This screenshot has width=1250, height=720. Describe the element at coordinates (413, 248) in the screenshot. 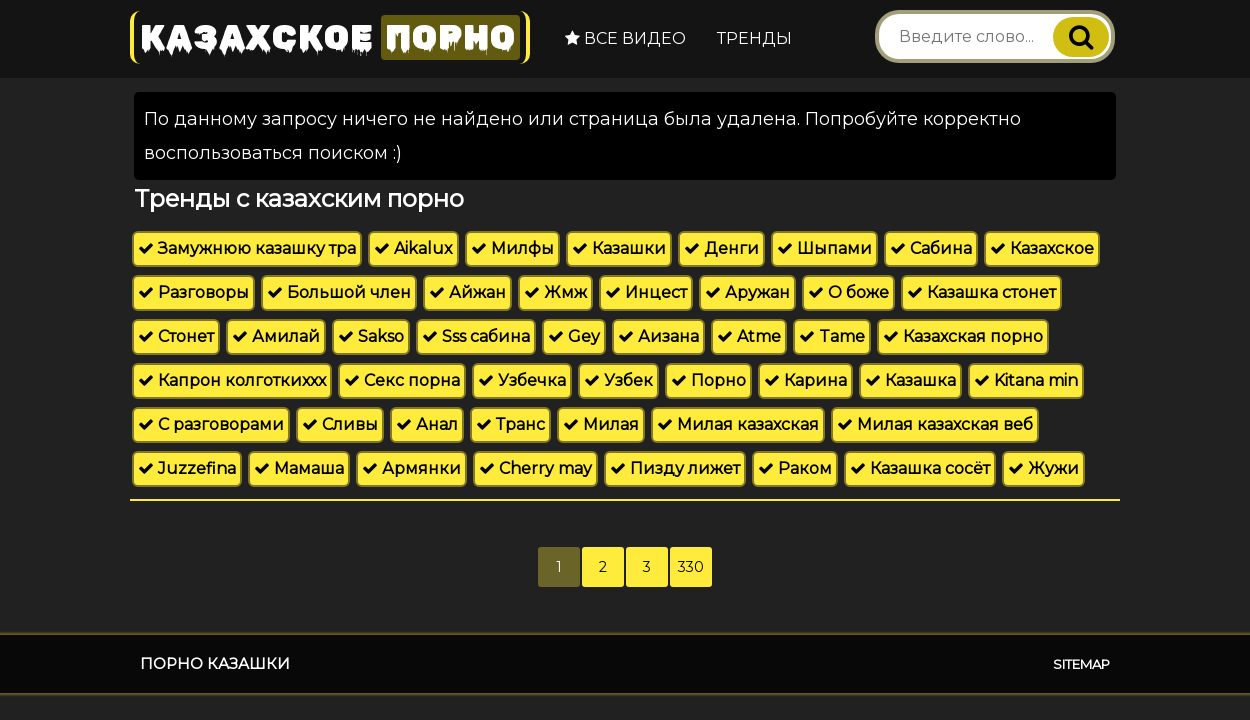

I see `Aikalux` at that location.